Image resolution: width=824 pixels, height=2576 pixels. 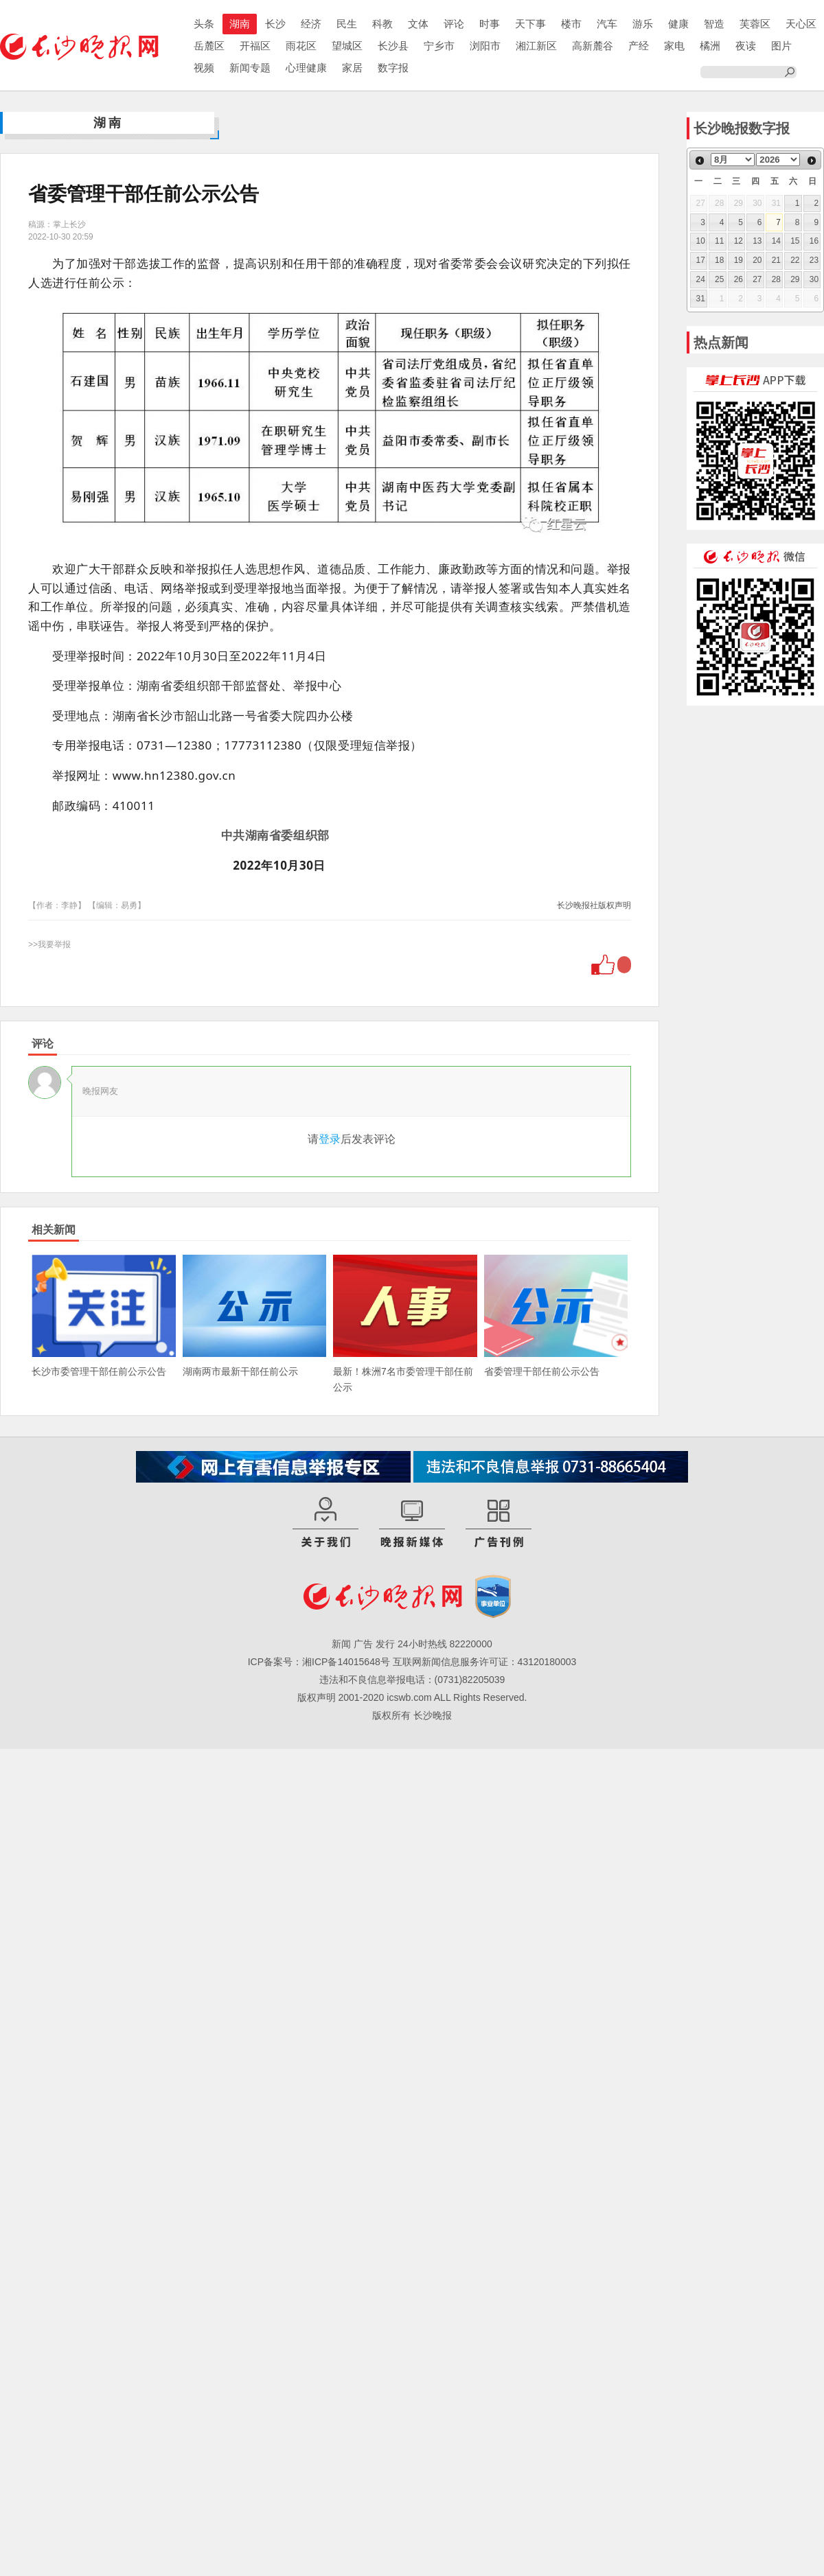 I want to click on 宁乡市, so click(x=439, y=45).